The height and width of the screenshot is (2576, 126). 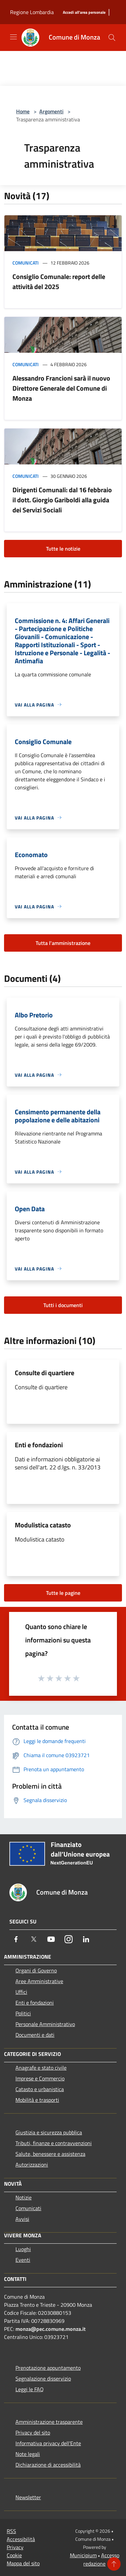 I want to click on Cookie, so click(x=14, y=2555).